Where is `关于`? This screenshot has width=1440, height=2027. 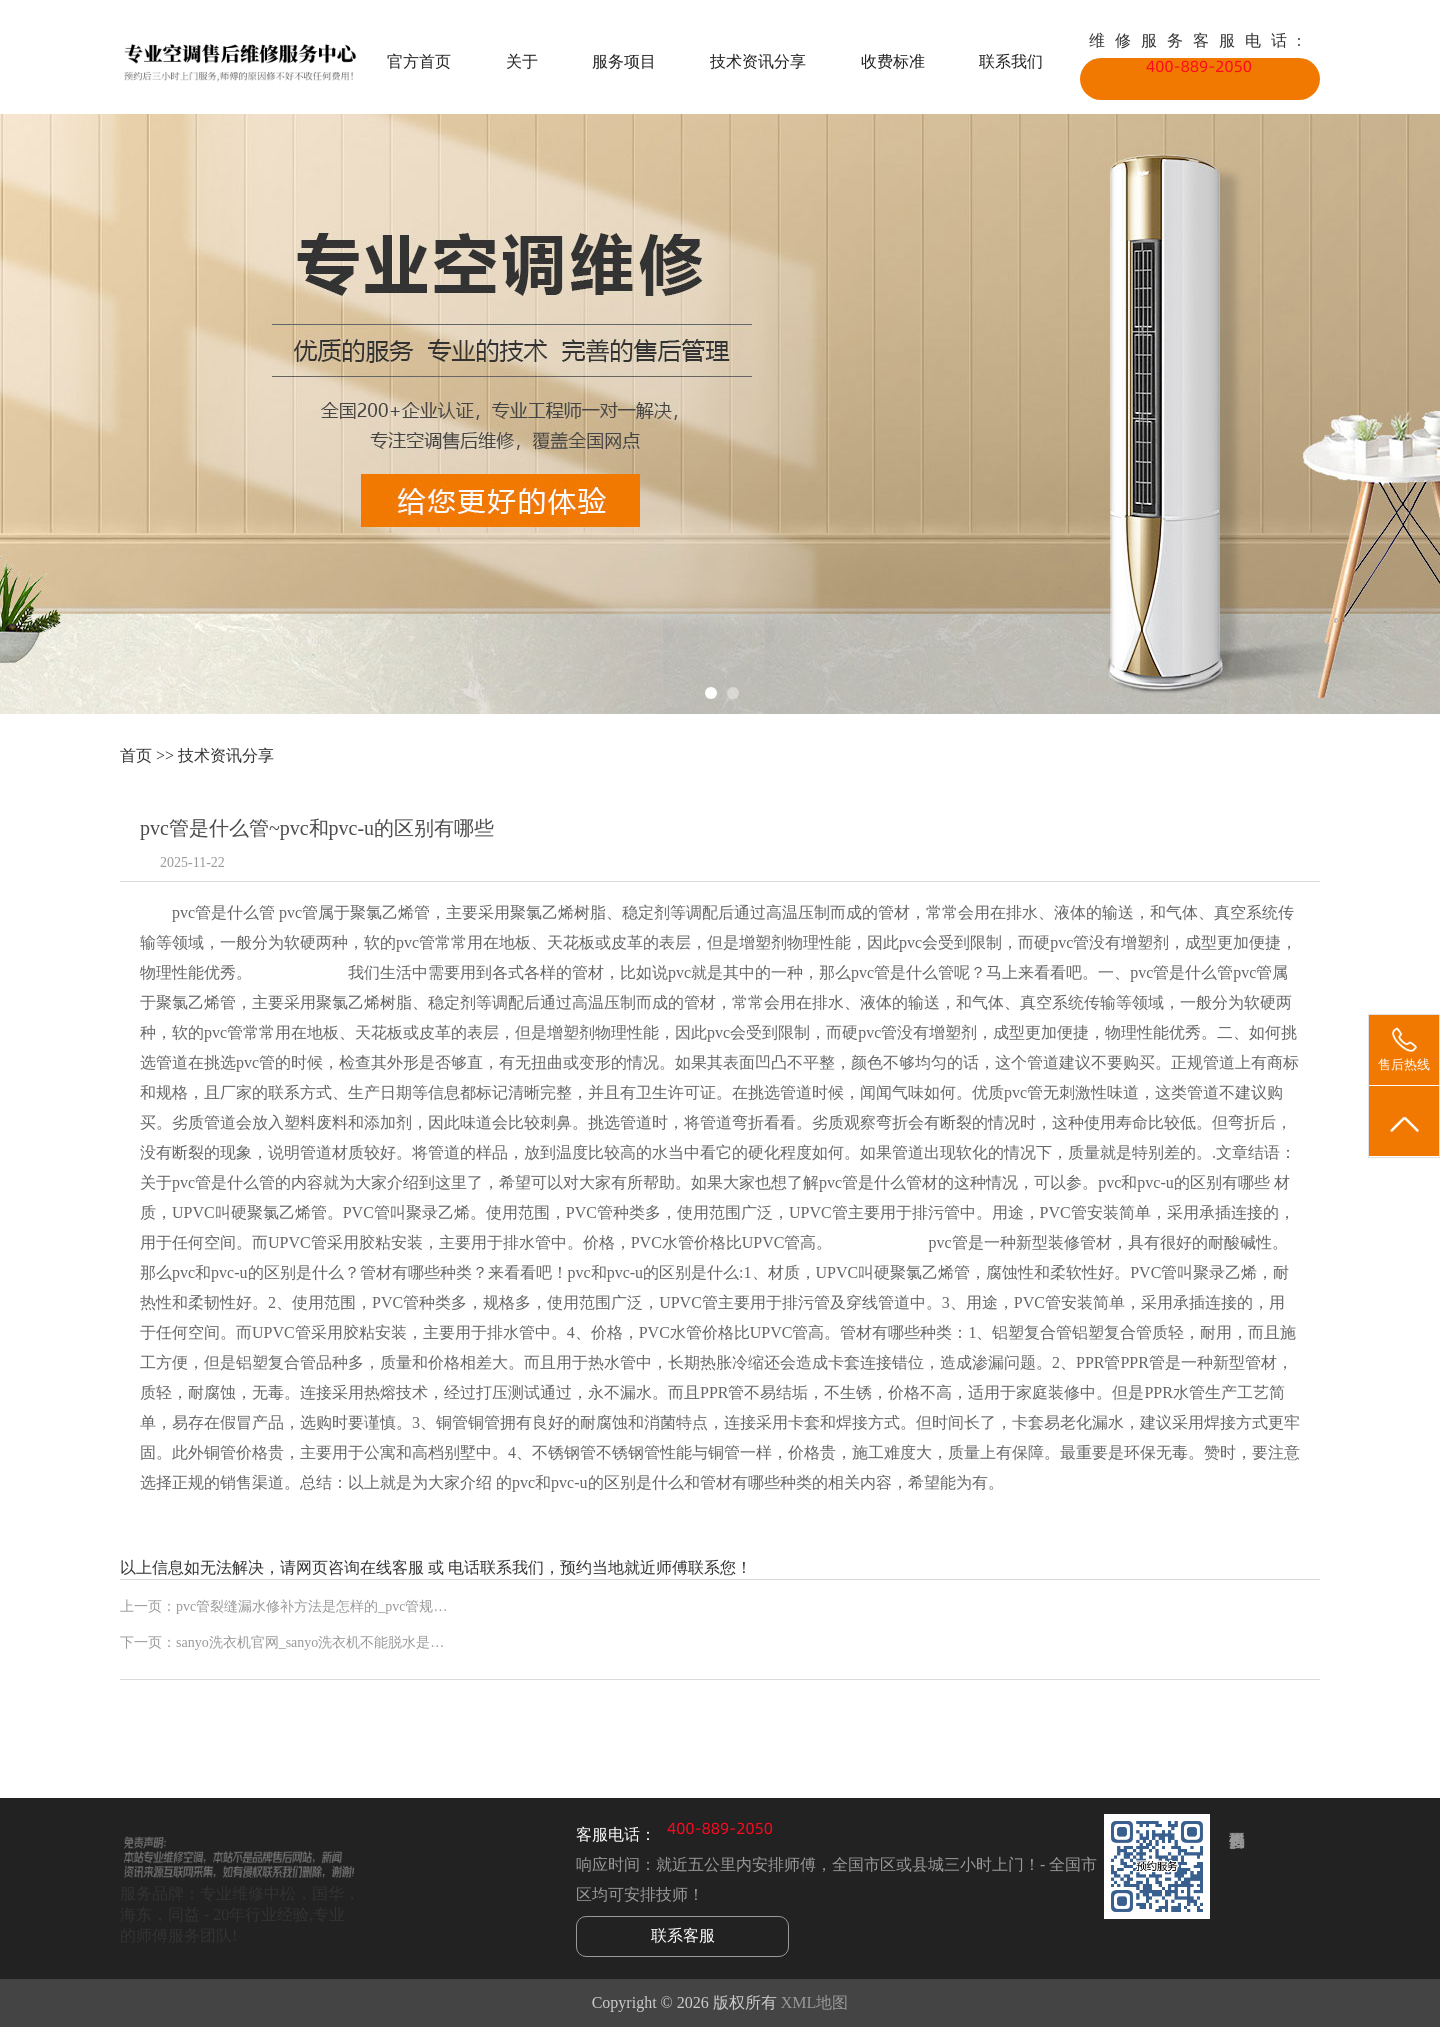
关于 is located at coordinates (522, 61).